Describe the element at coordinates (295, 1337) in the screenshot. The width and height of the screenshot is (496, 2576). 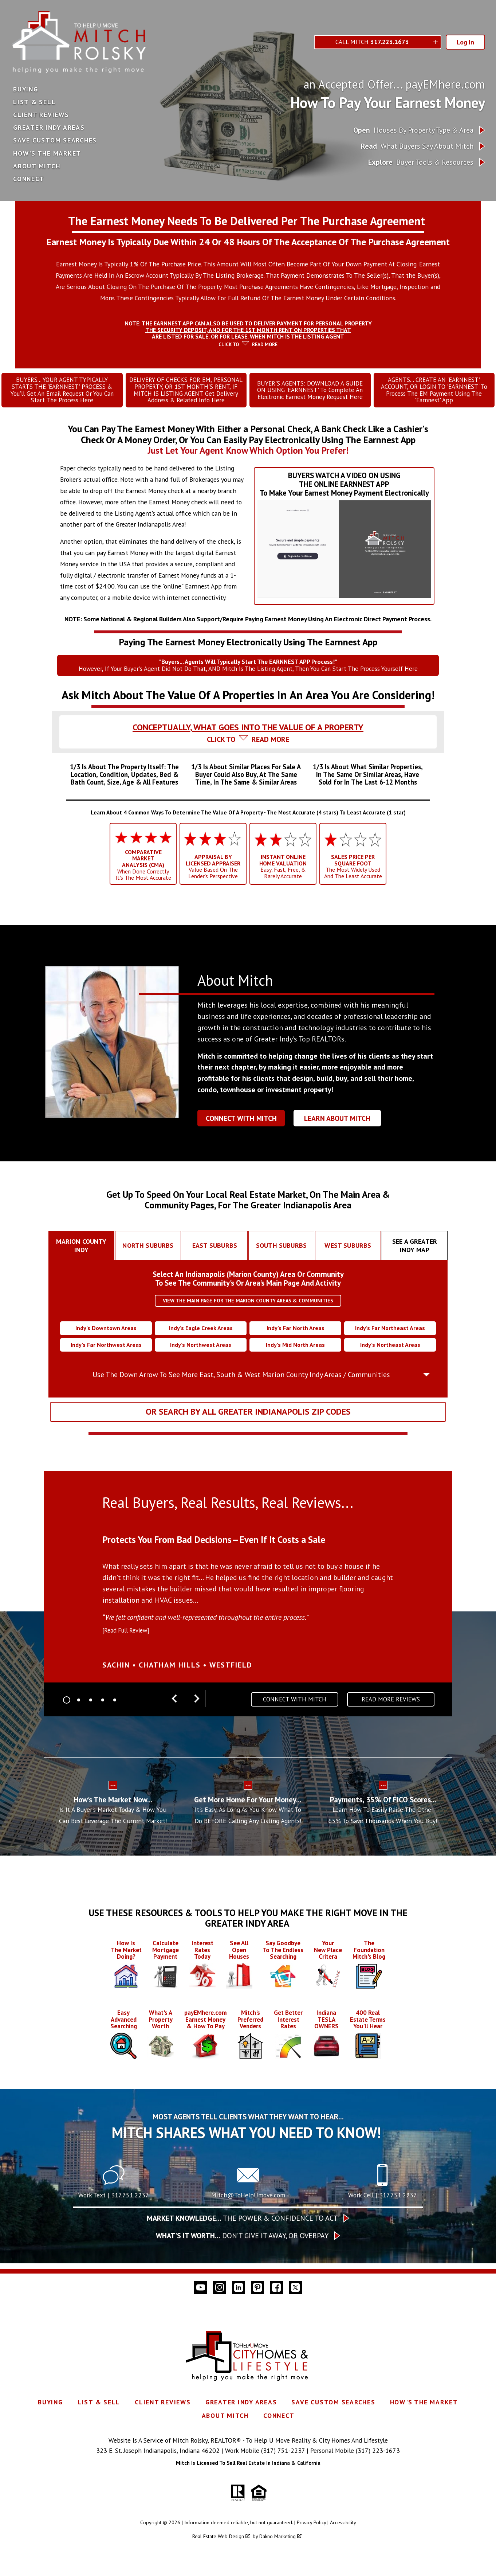
I see `Indy’s Far North Areas` at that location.